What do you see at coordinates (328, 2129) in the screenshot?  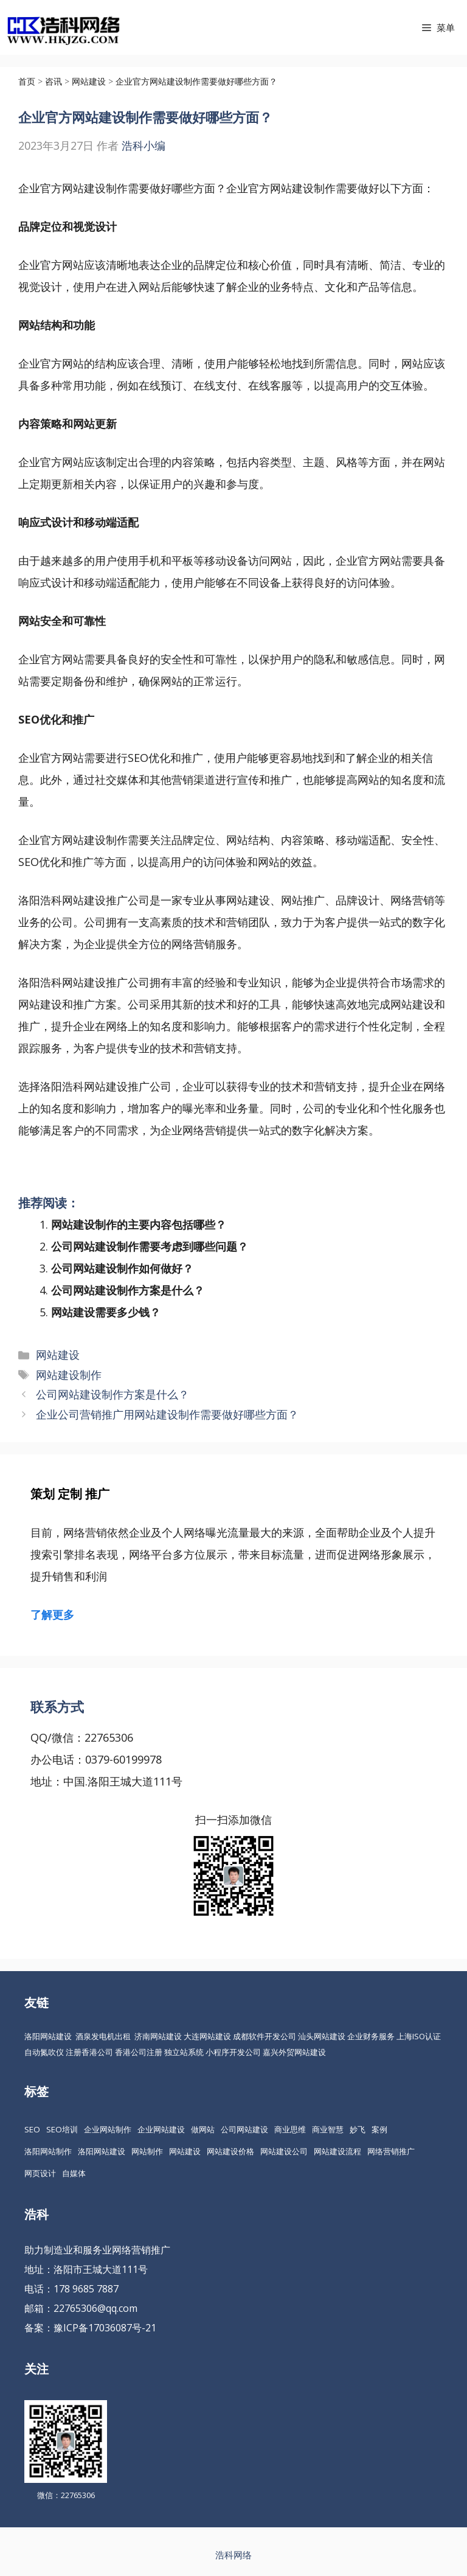 I see `商业智慧 [商业智慧 (24 项)]` at bounding box center [328, 2129].